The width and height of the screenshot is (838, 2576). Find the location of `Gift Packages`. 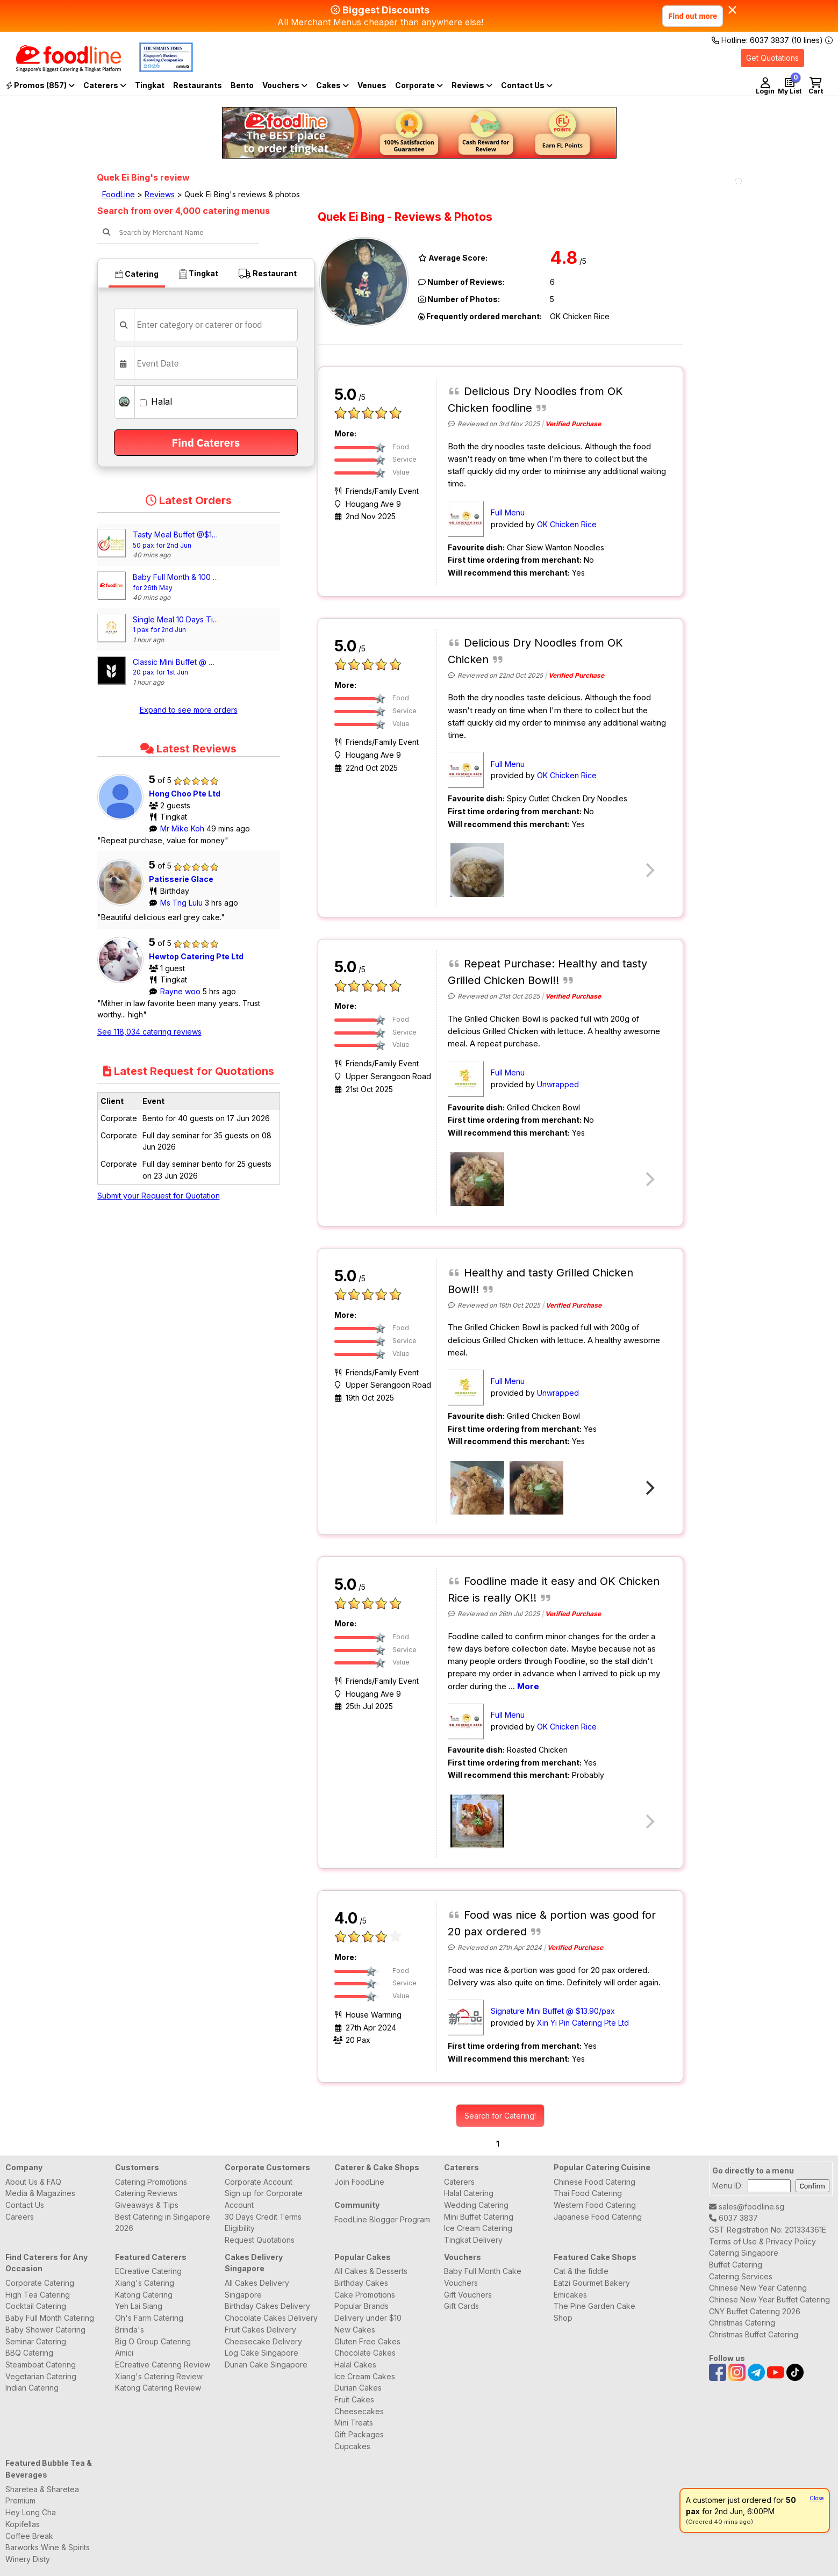

Gift Packages is located at coordinates (359, 2434).